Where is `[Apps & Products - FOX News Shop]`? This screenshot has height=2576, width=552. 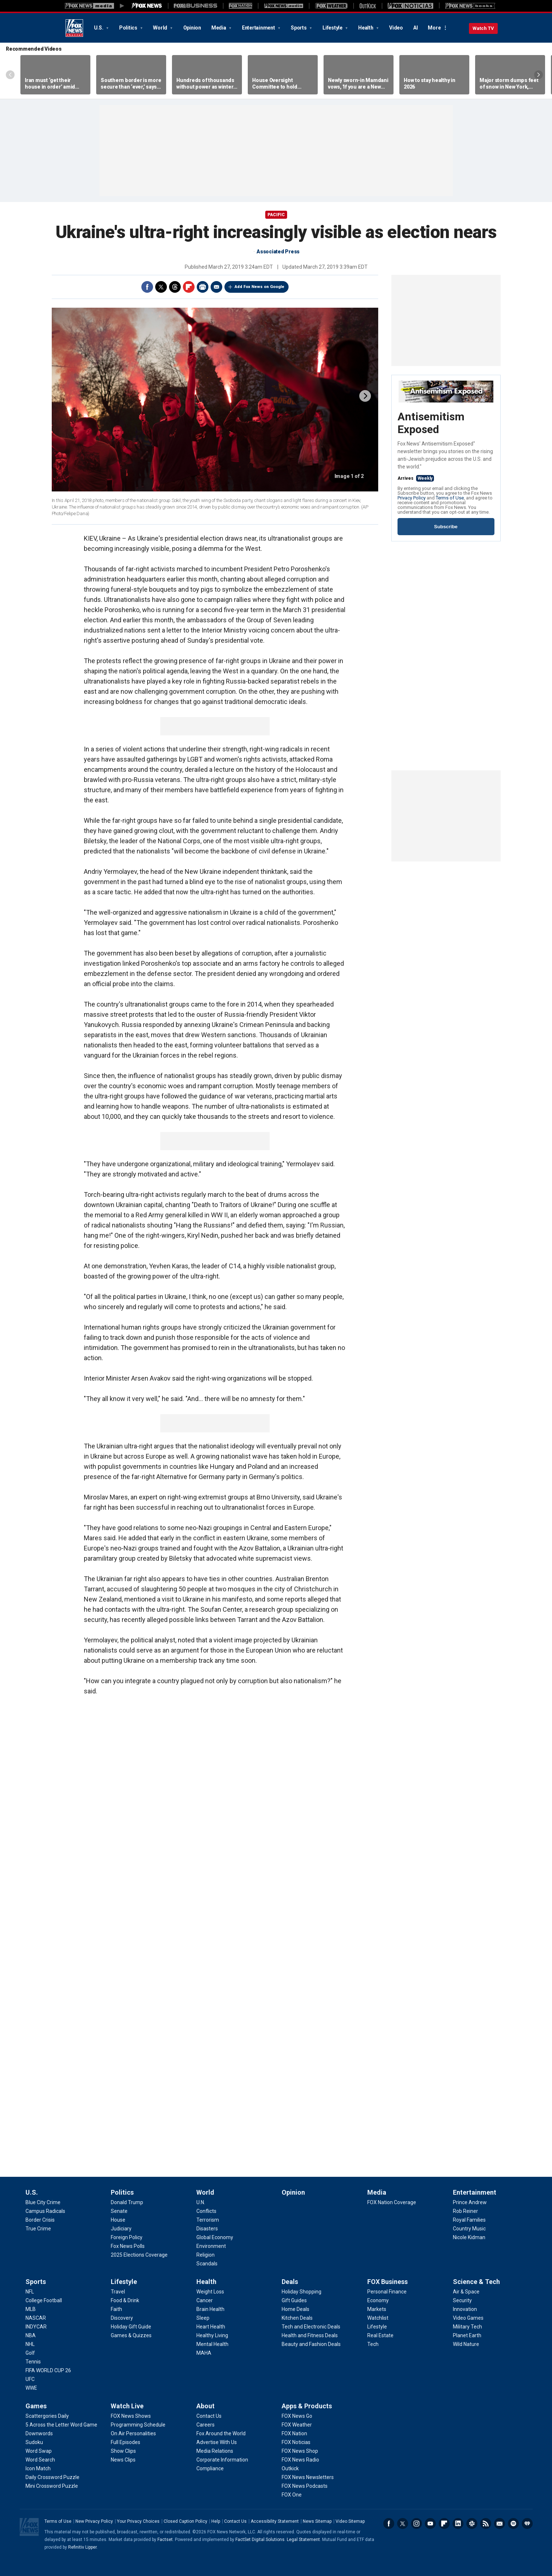 [Apps & Products - FOX News Shop] is located at coordinates (300, 2451).